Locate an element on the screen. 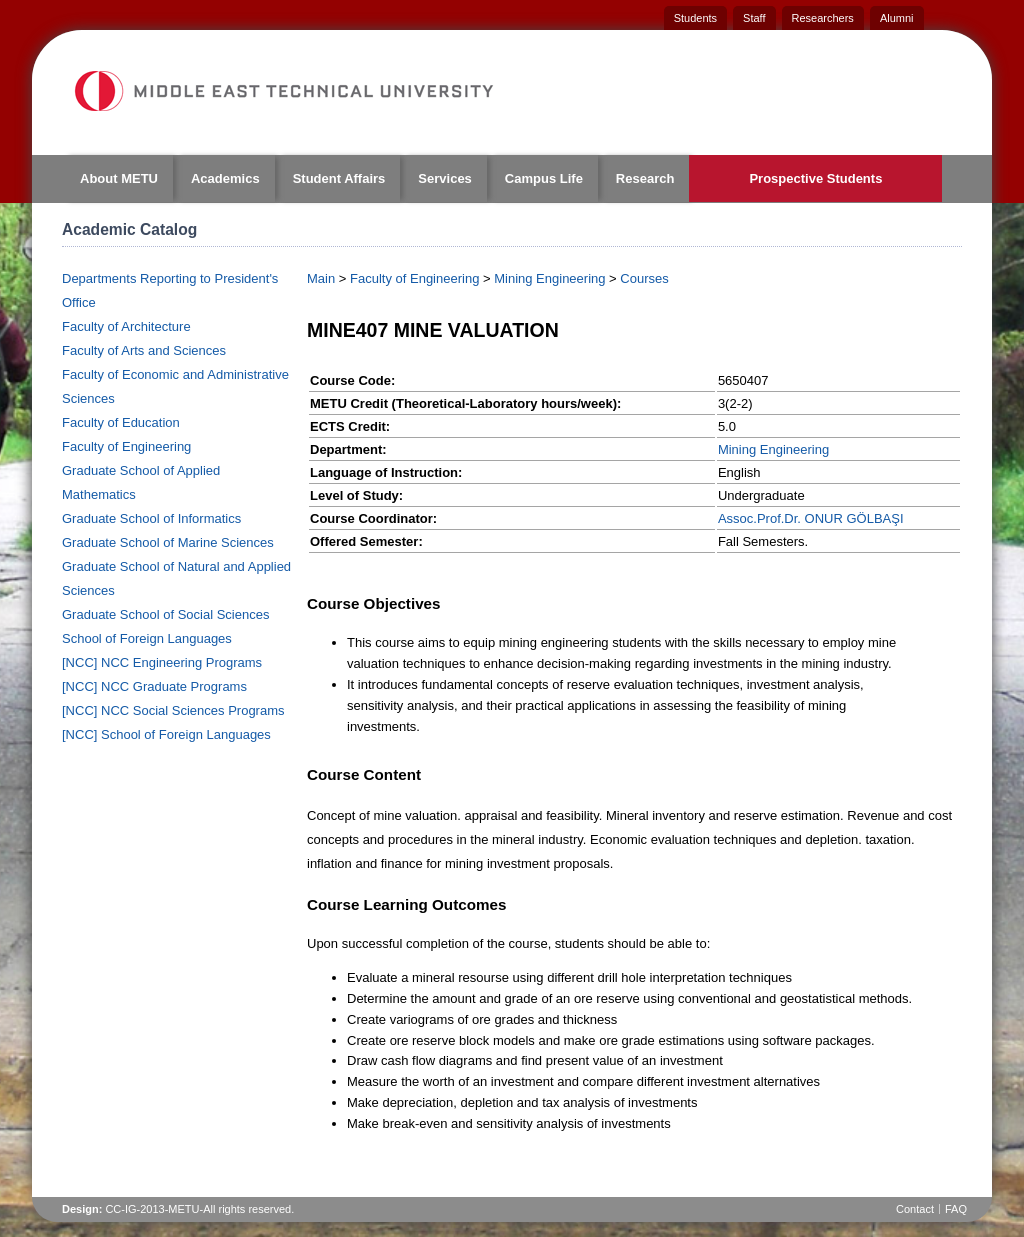 Image resolution: width=1024 pixels, height=1237 pixels. Campus Life is located at coordinates (544, 178).